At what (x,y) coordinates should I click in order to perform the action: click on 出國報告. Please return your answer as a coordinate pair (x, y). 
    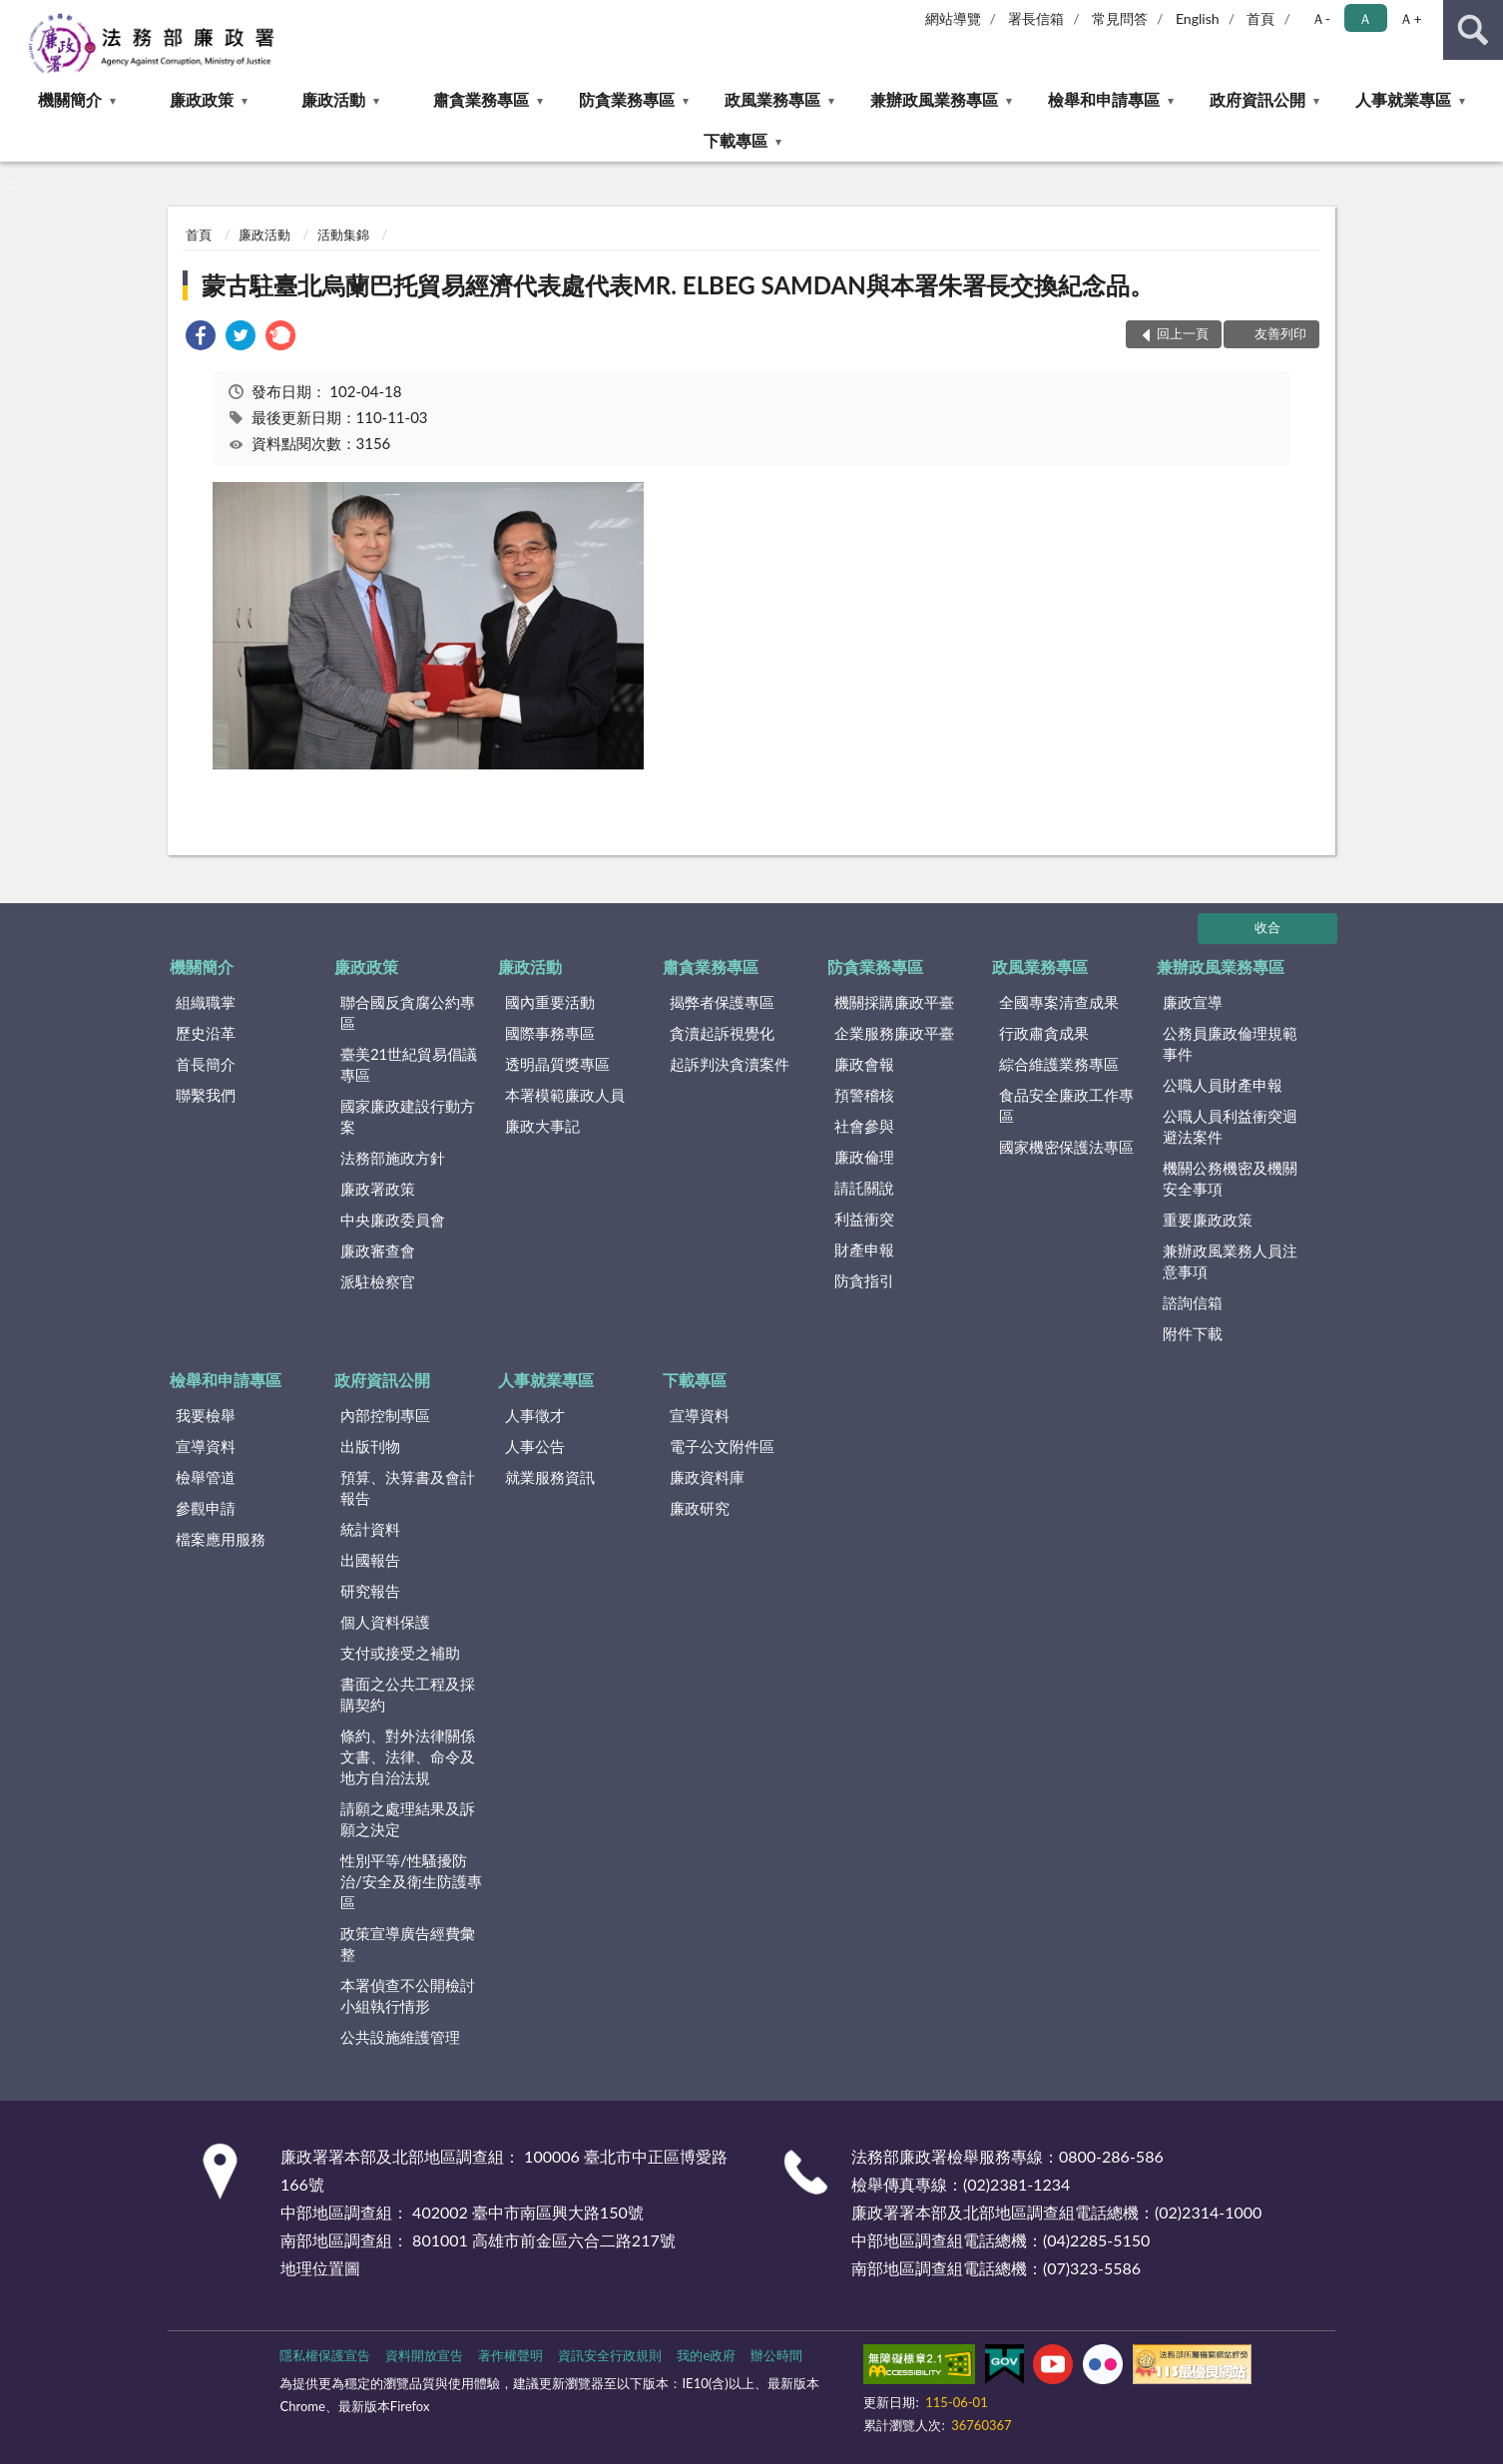
    Looking at the image, I should click on (370, 1560).